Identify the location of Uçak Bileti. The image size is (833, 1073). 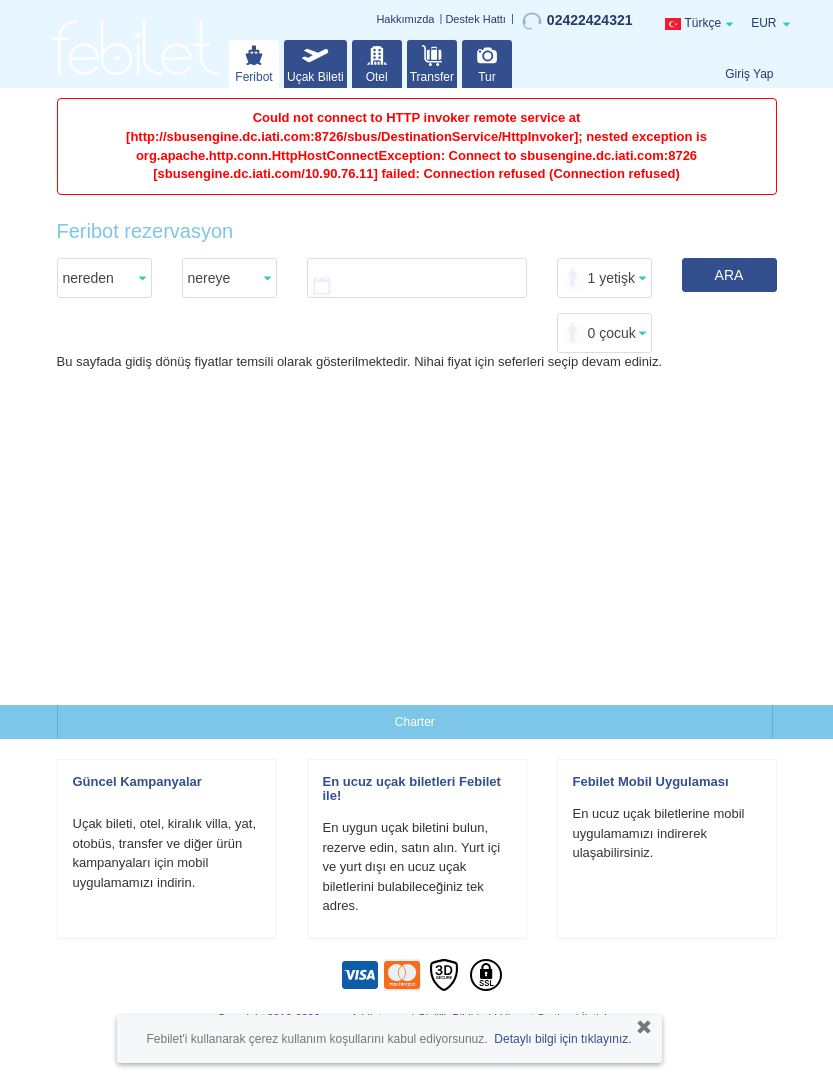
(315, 62).